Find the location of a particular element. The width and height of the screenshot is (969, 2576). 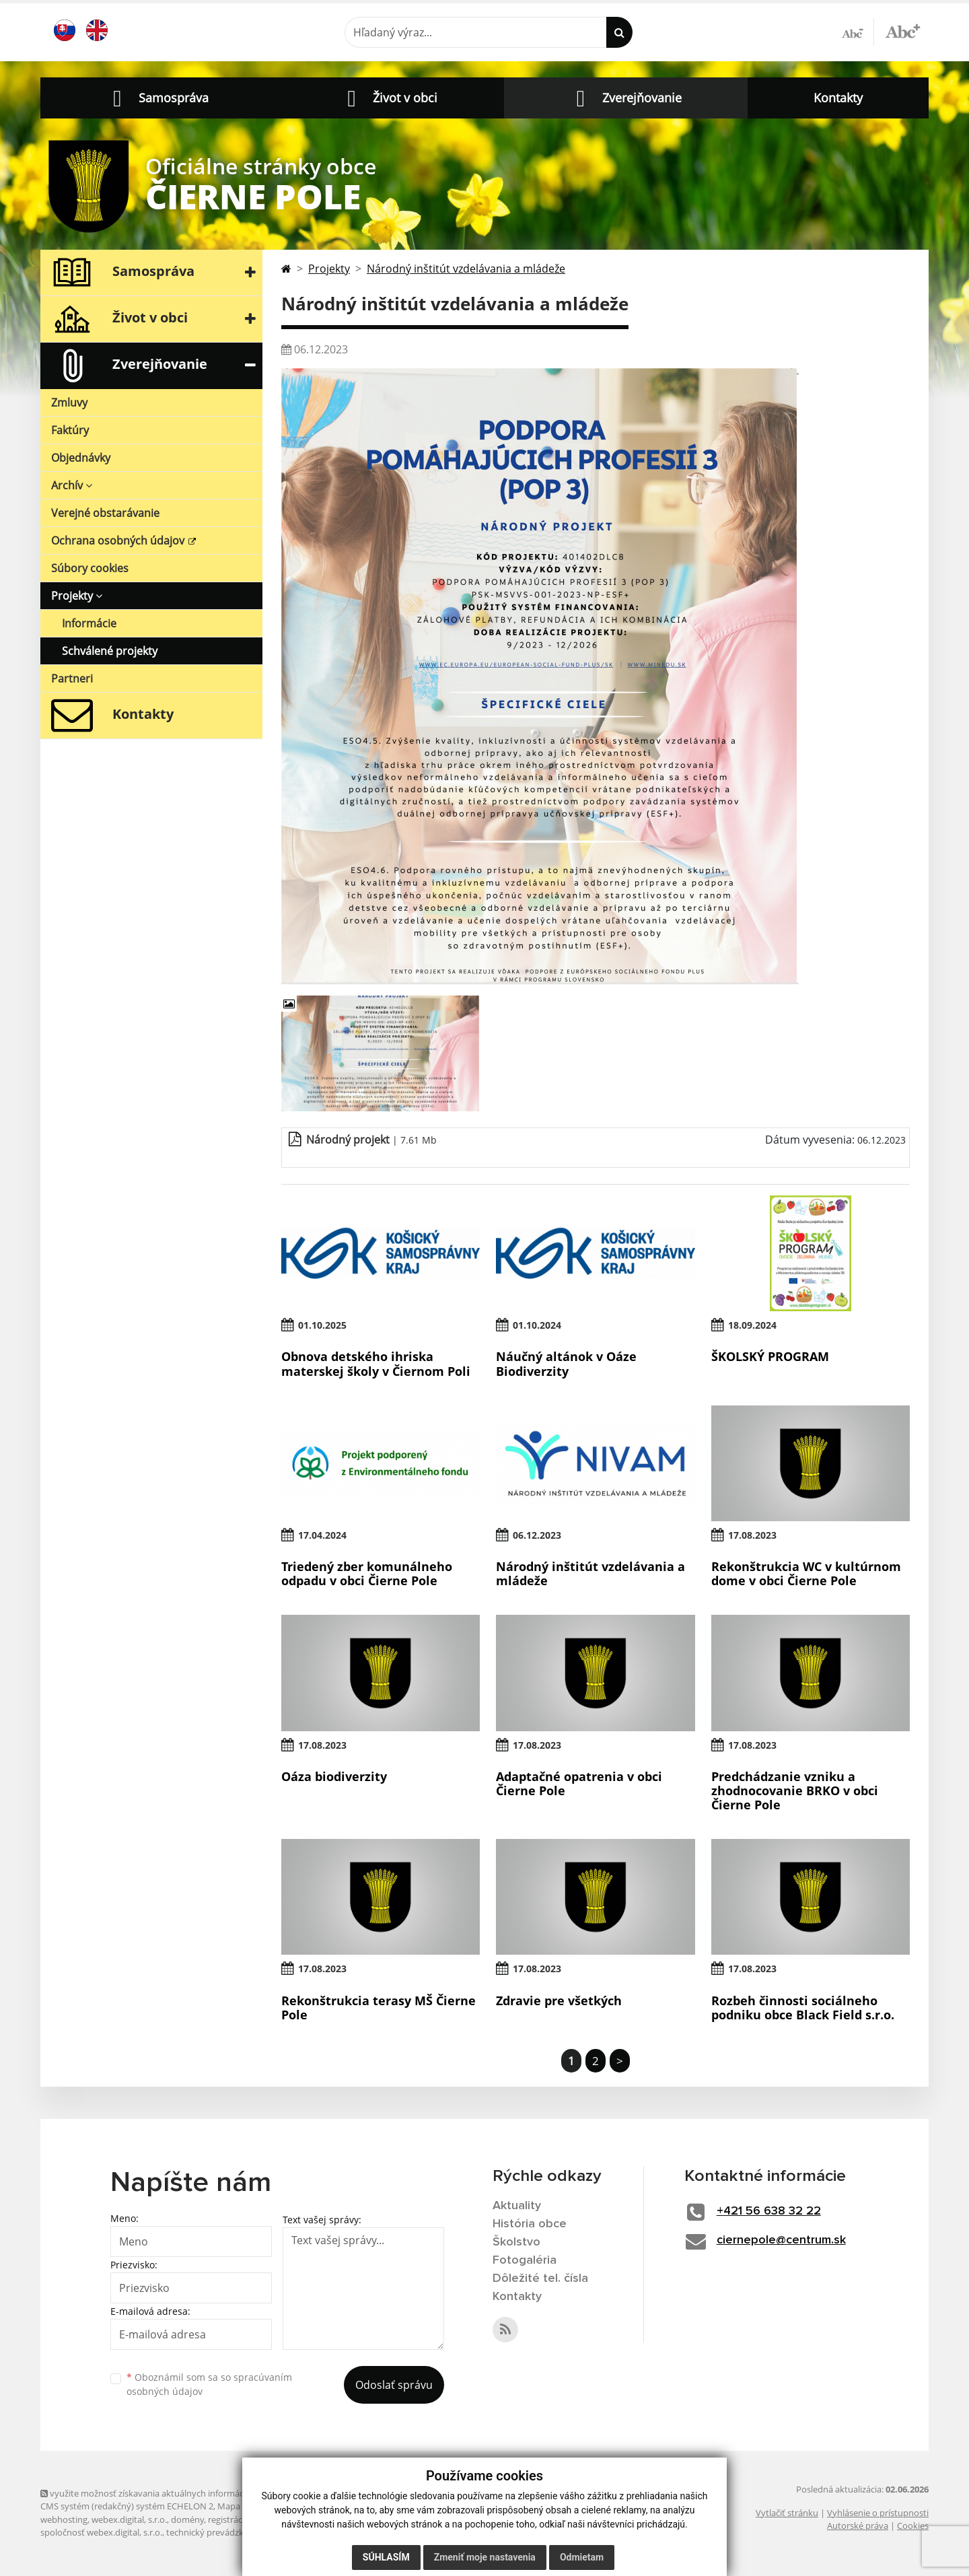

Schválené projekty is located at coordinates (109, 650).